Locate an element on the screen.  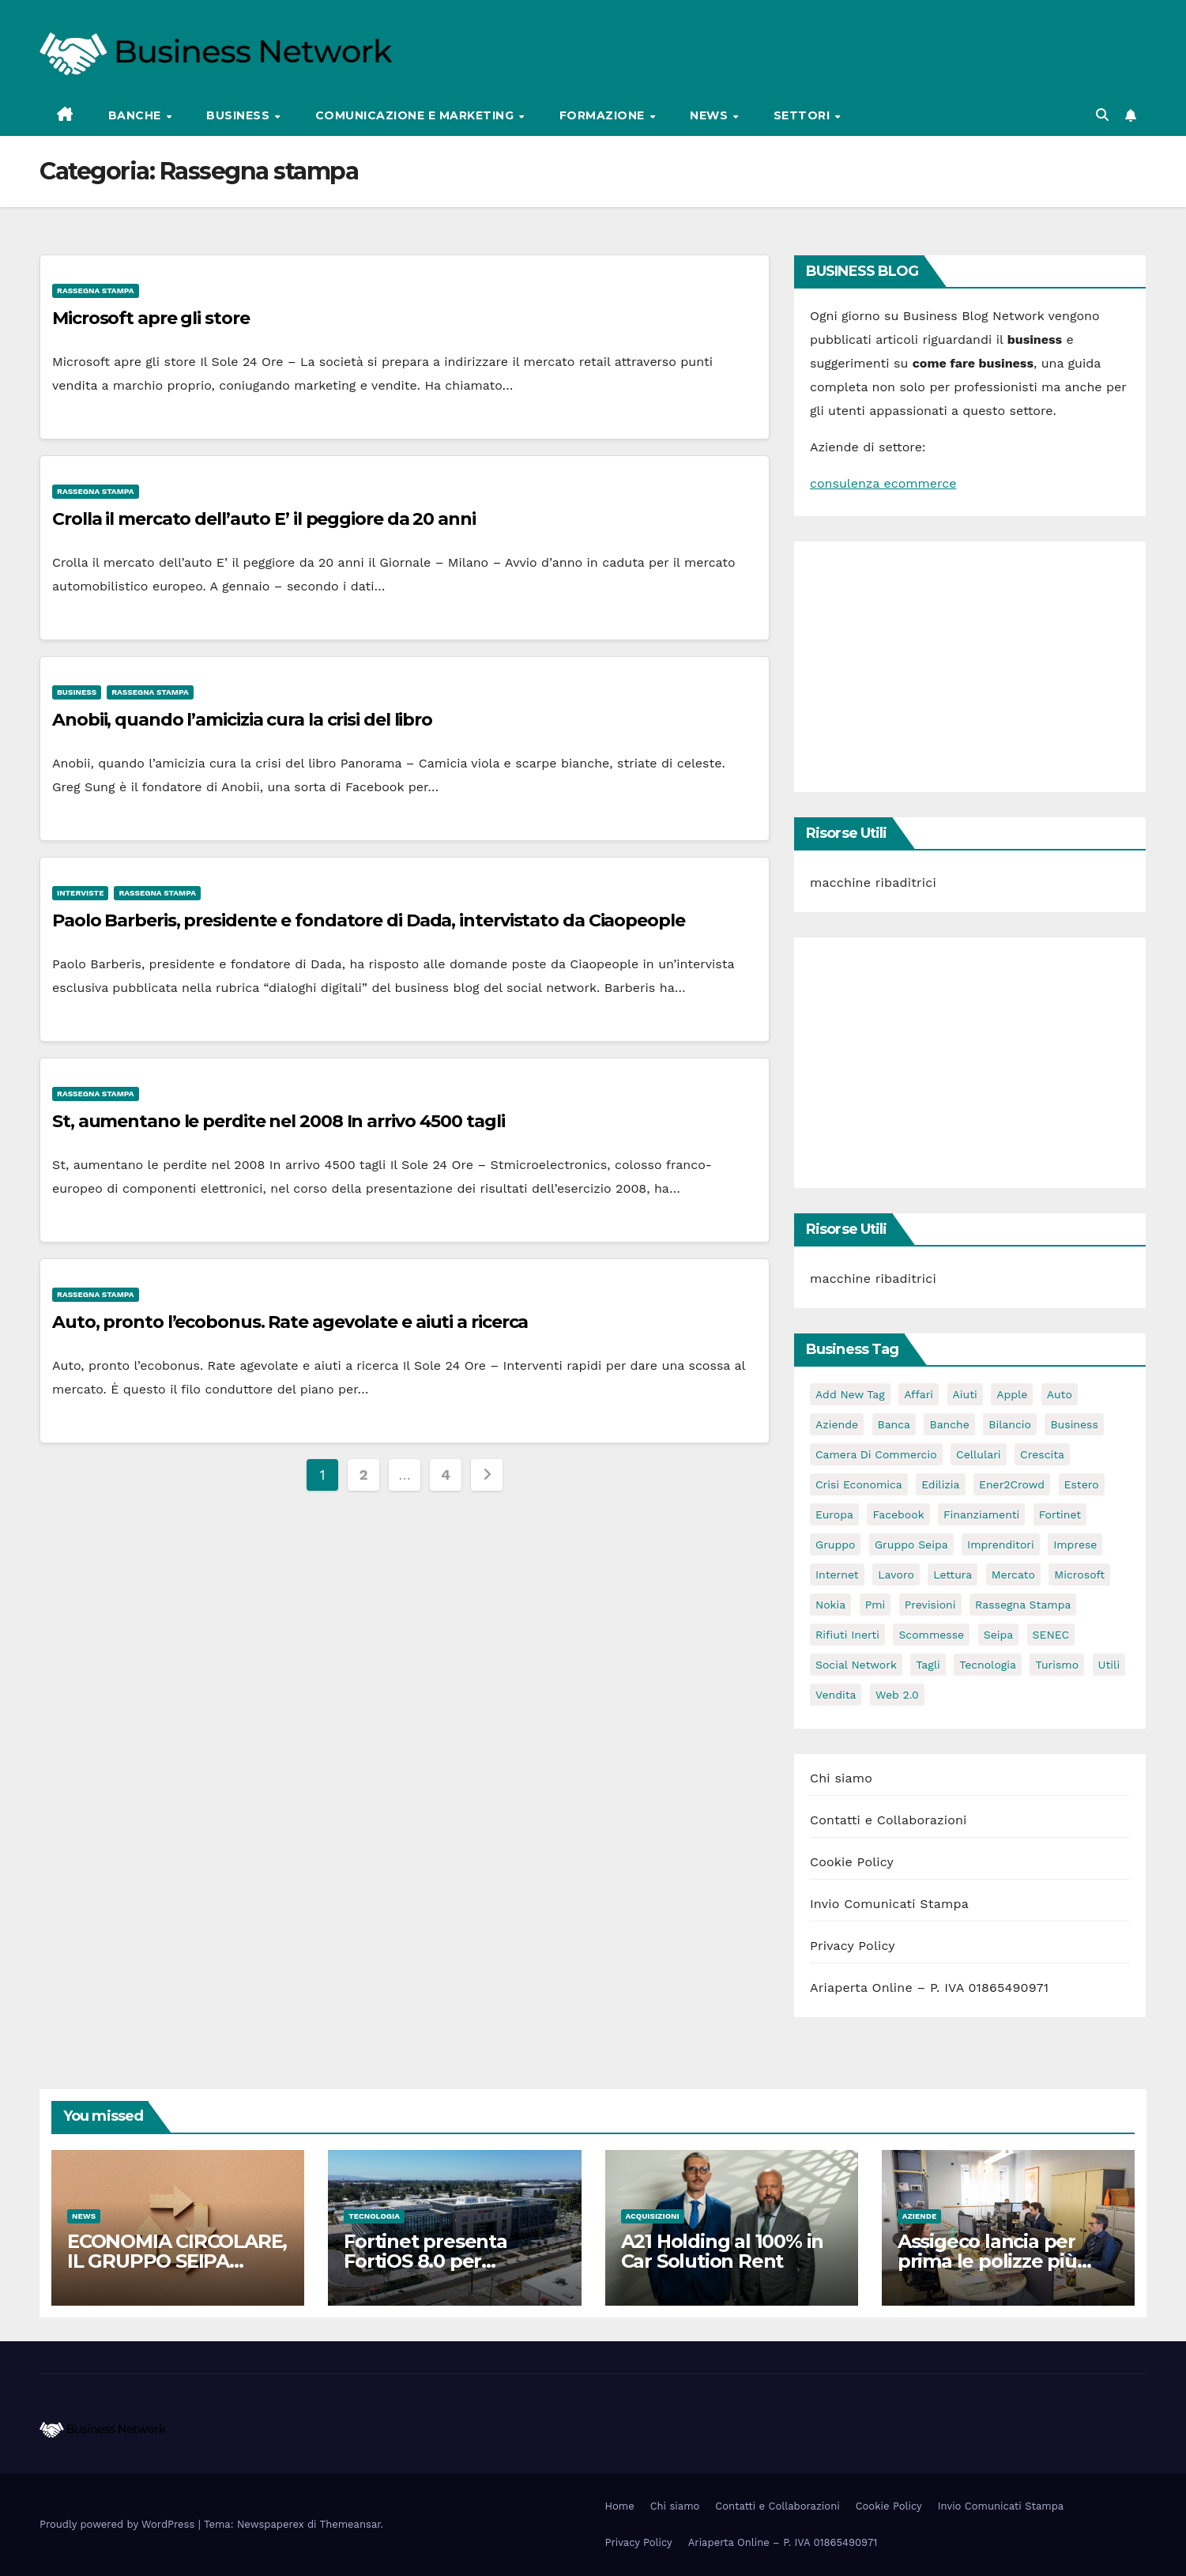
Fortinet [Fortinet (3 elementi)] is located at coordinates (1060, 1514).